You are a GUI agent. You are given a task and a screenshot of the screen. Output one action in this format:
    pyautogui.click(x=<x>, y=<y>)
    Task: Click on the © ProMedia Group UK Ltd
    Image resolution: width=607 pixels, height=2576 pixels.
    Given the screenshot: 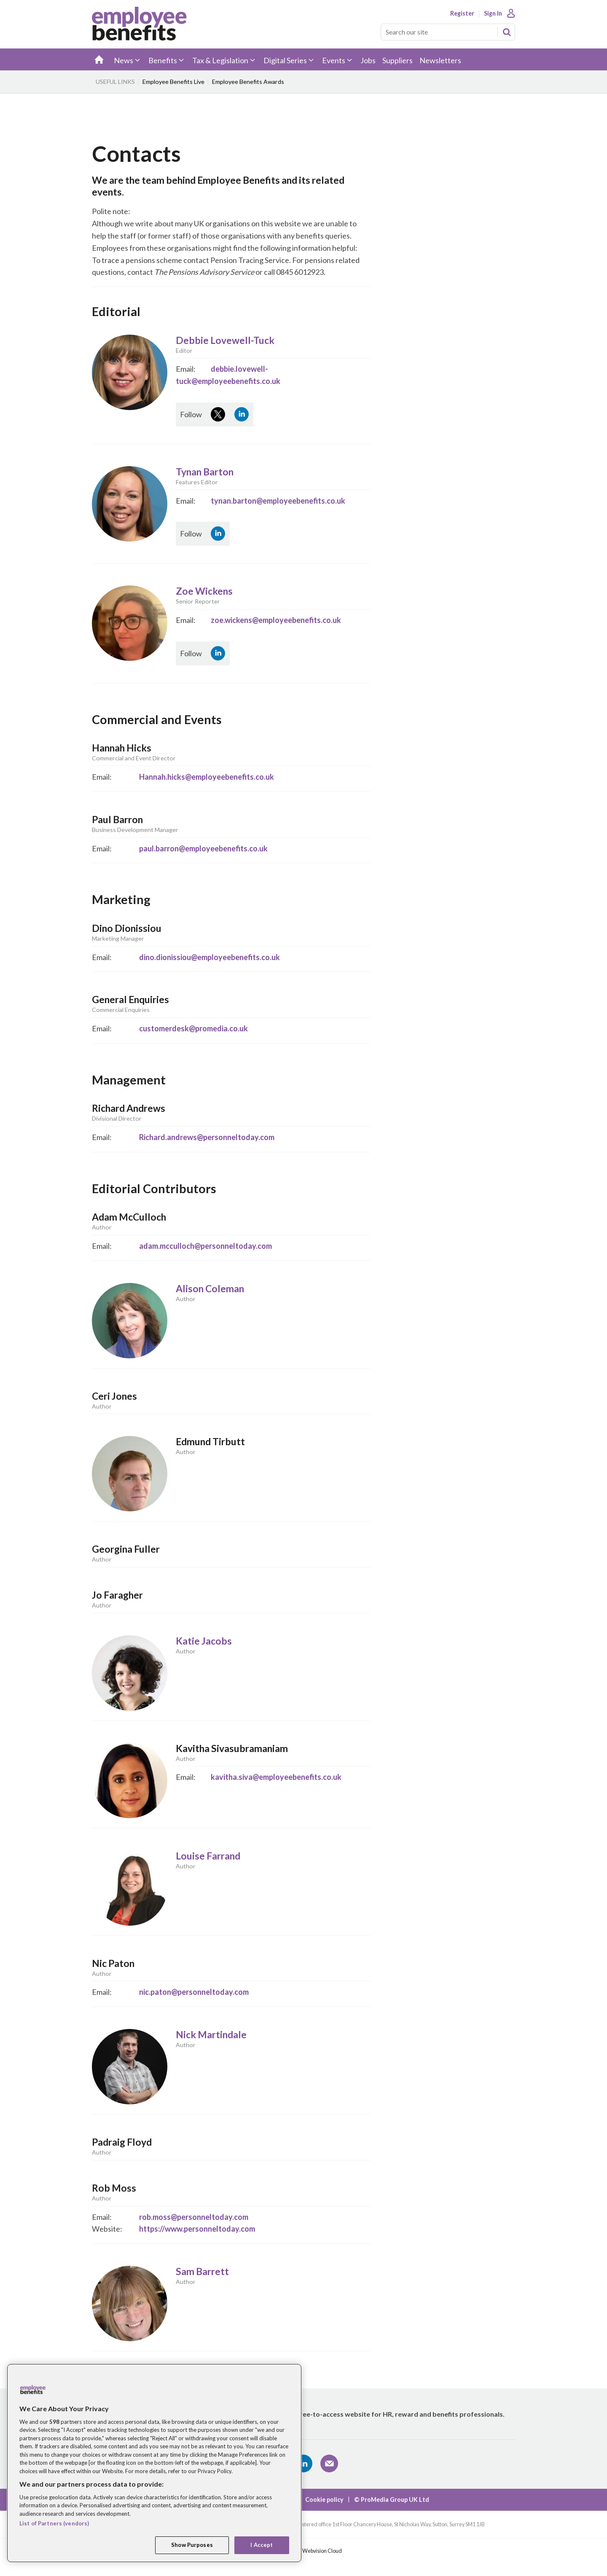 What is the action you would take?
    pyautogui.click(x=391, y=2499)
    